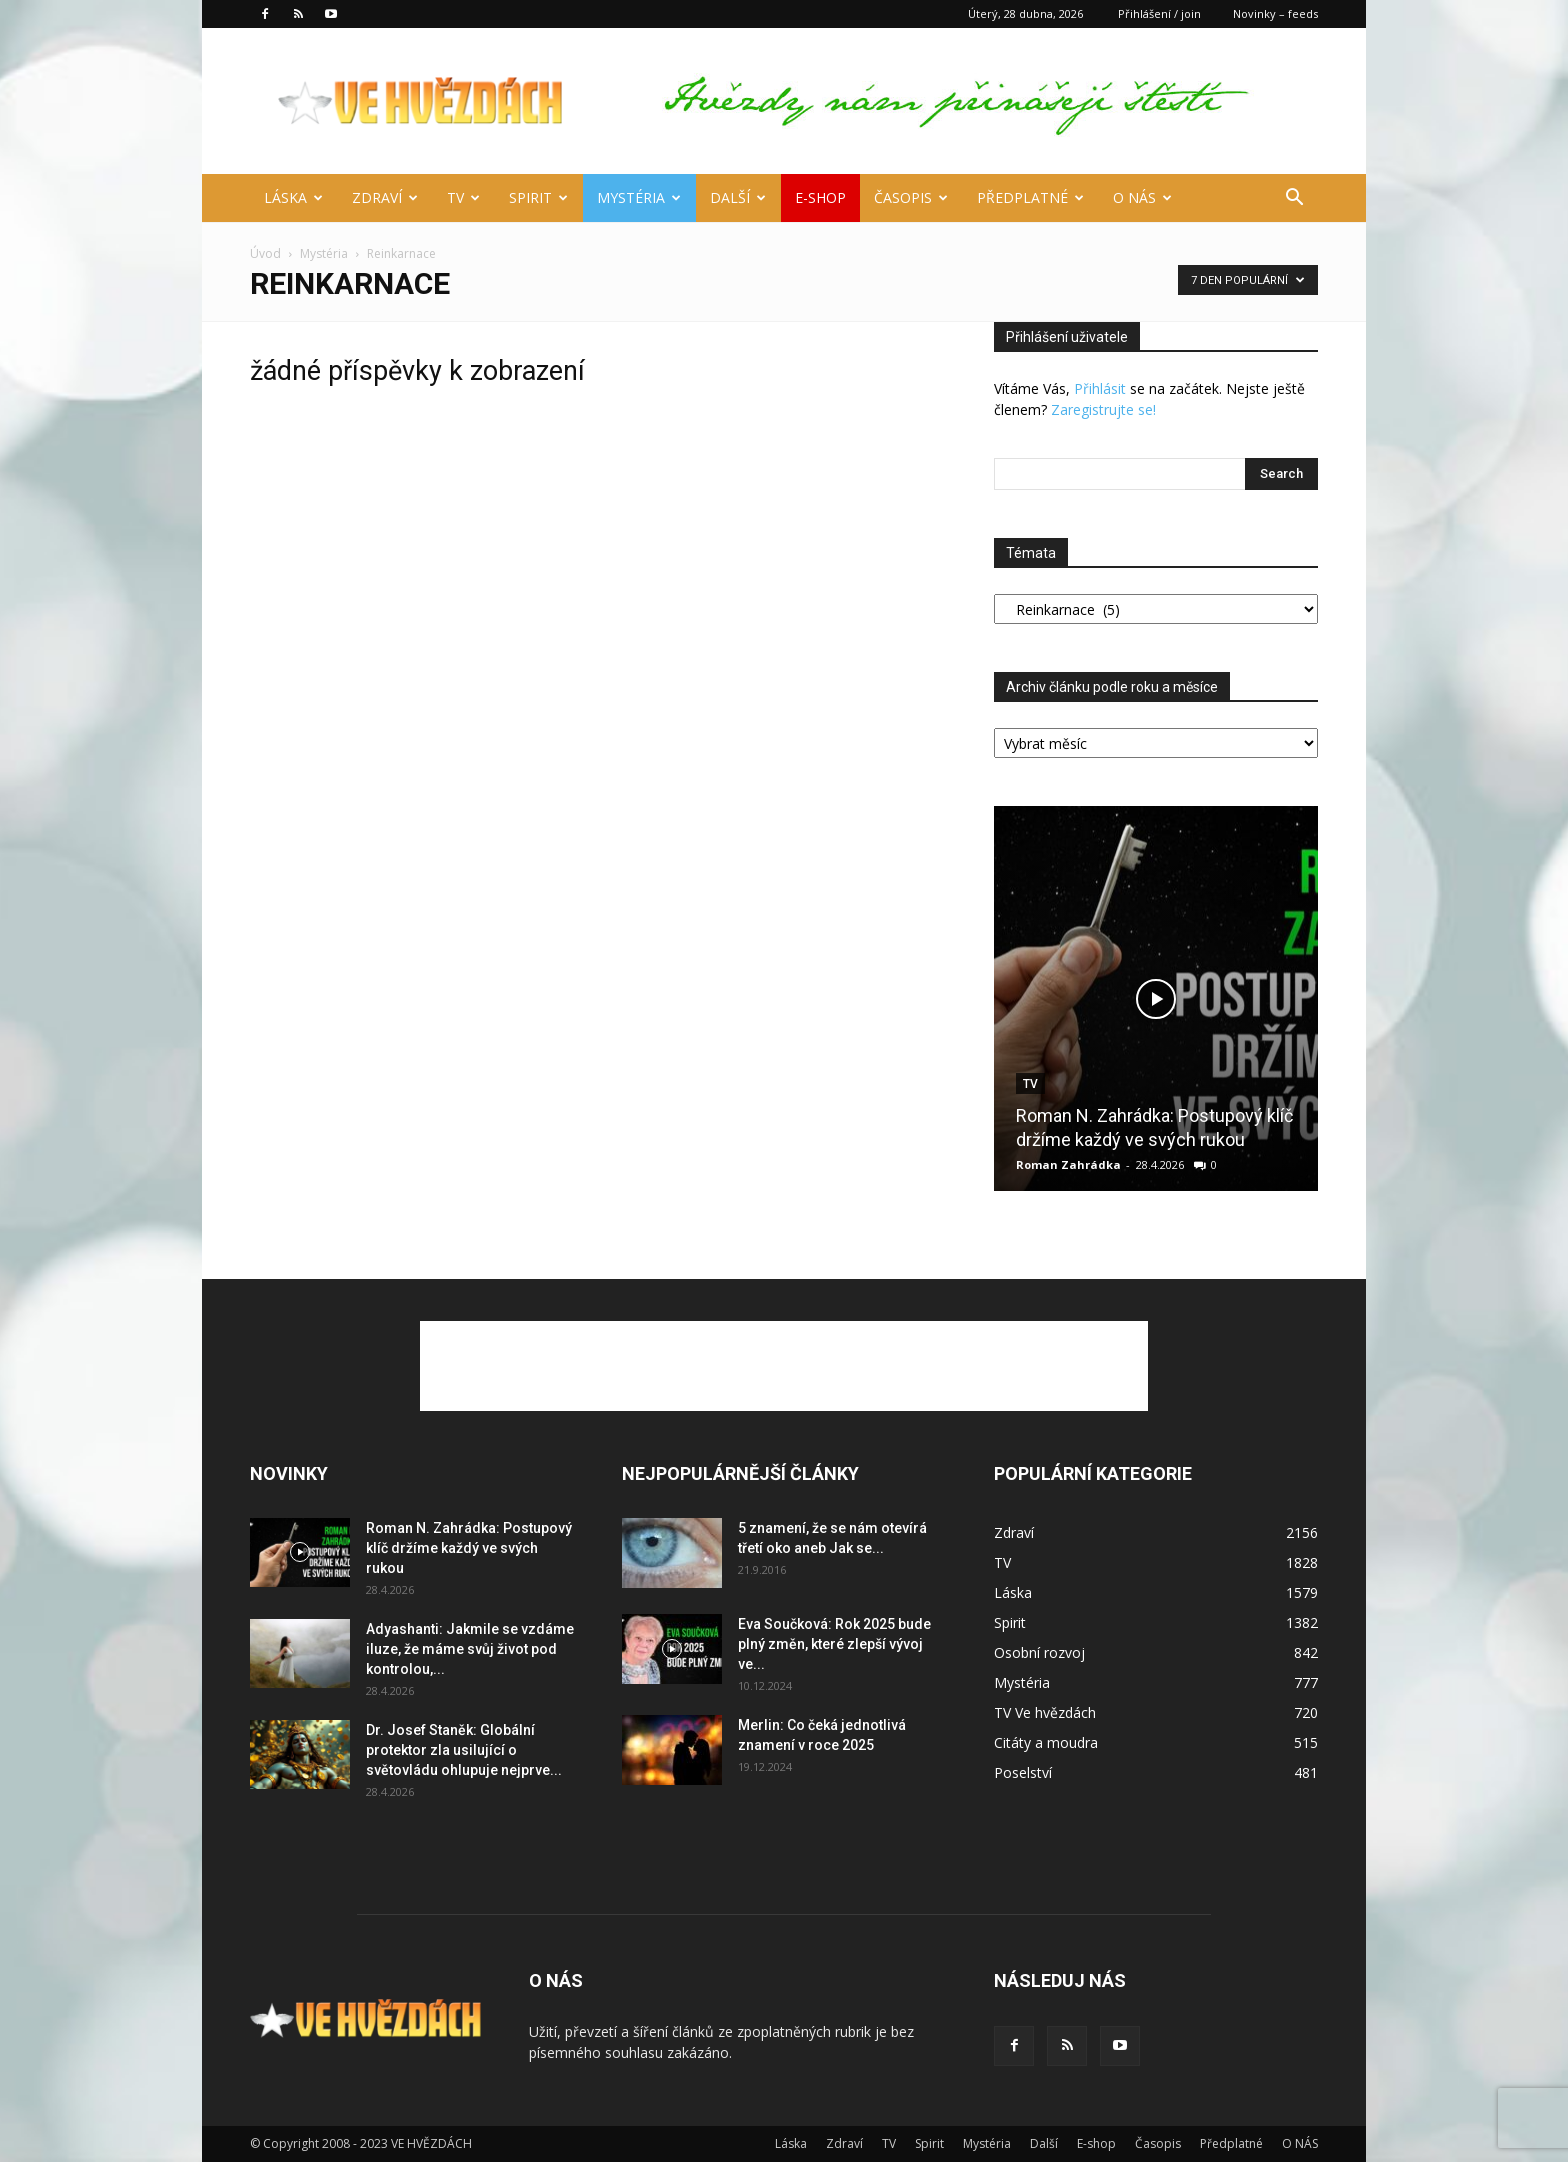 The image size is (1568, 2162). Describe the element at coordinates (470, 1649) in the screenshot. I see `Adyashanti: Jakmile se vzdáme iluze, že máme svůj život pod kontrolou,...` at that location.